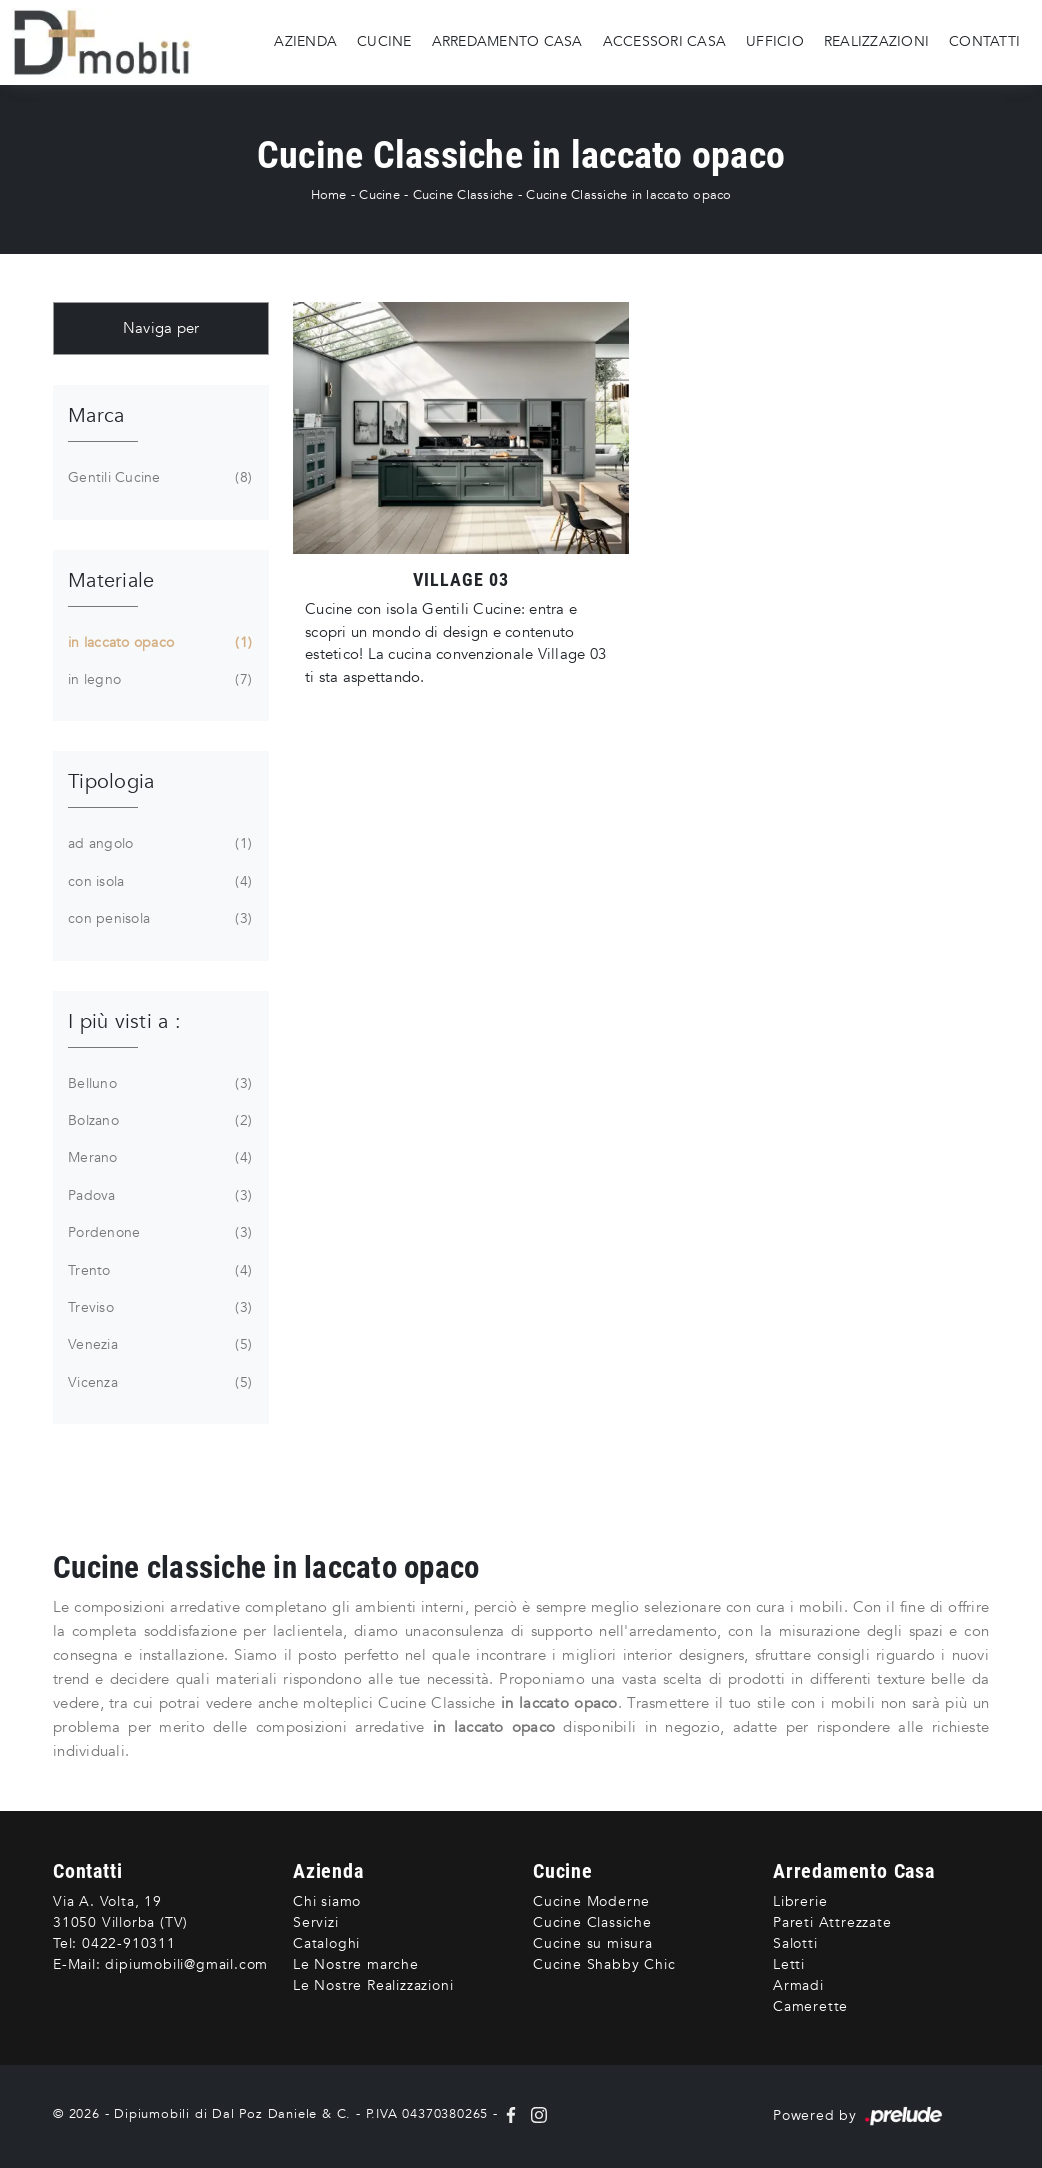  Describe the element at coordinates (876, 41) in the screenshot. I see `Realizzazioni` at that location.